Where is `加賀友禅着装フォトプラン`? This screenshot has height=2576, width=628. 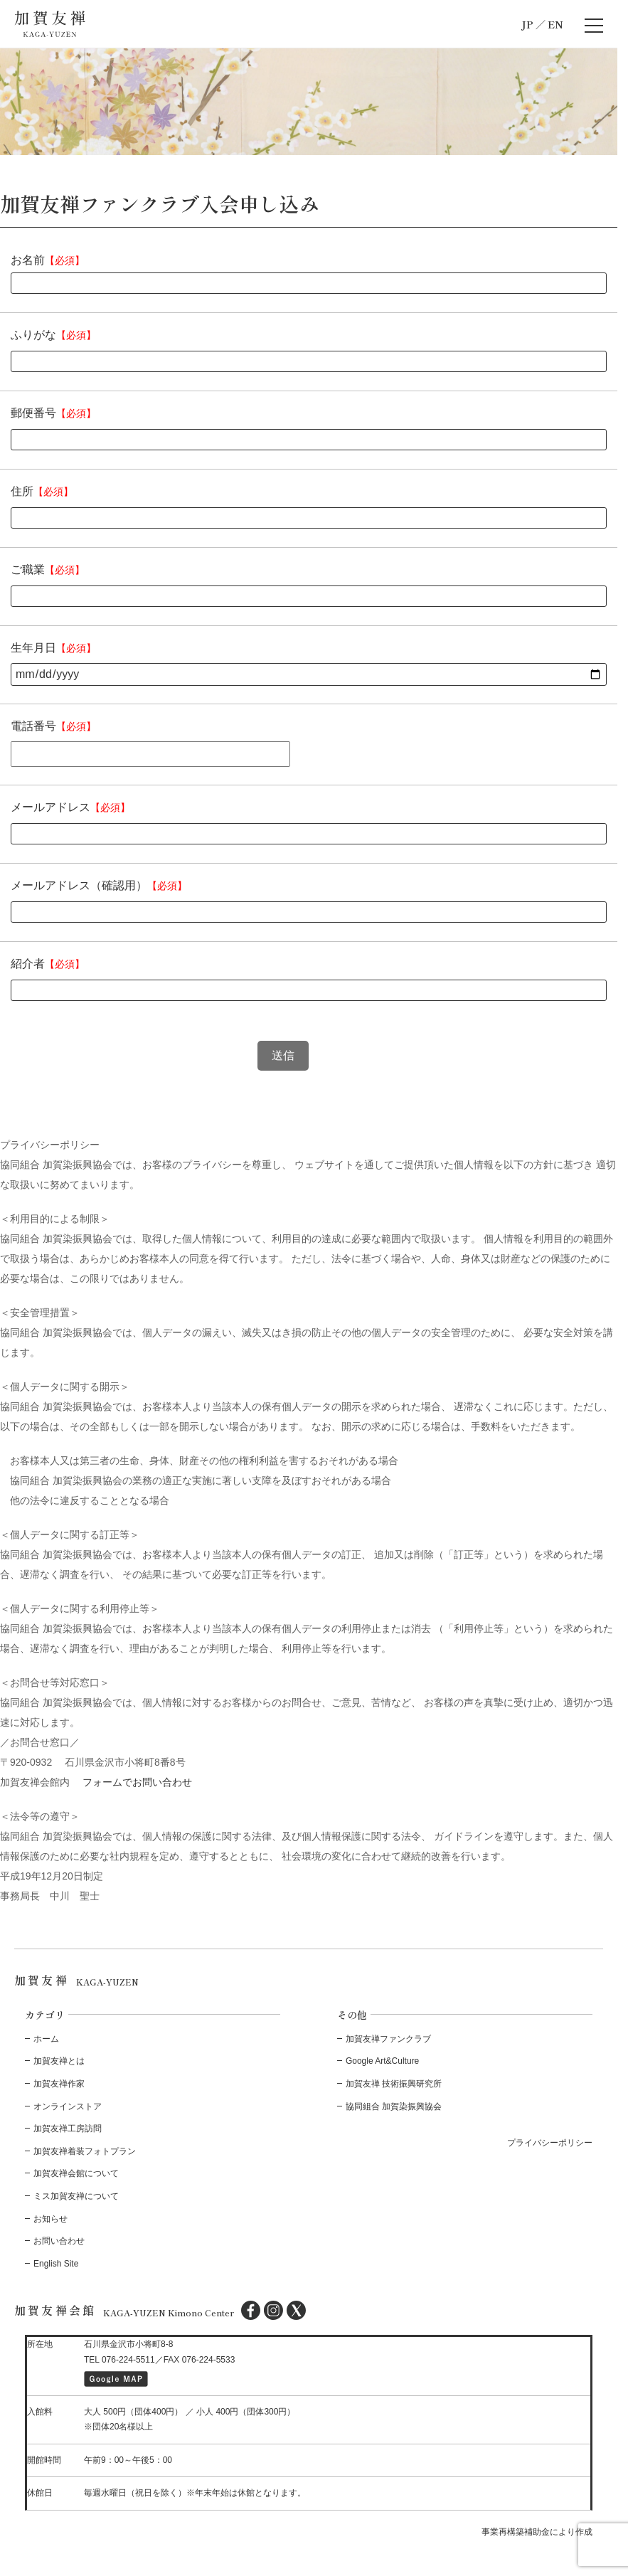 加賀友禅着装フォトプラン is located at coordinates (84, 2151).